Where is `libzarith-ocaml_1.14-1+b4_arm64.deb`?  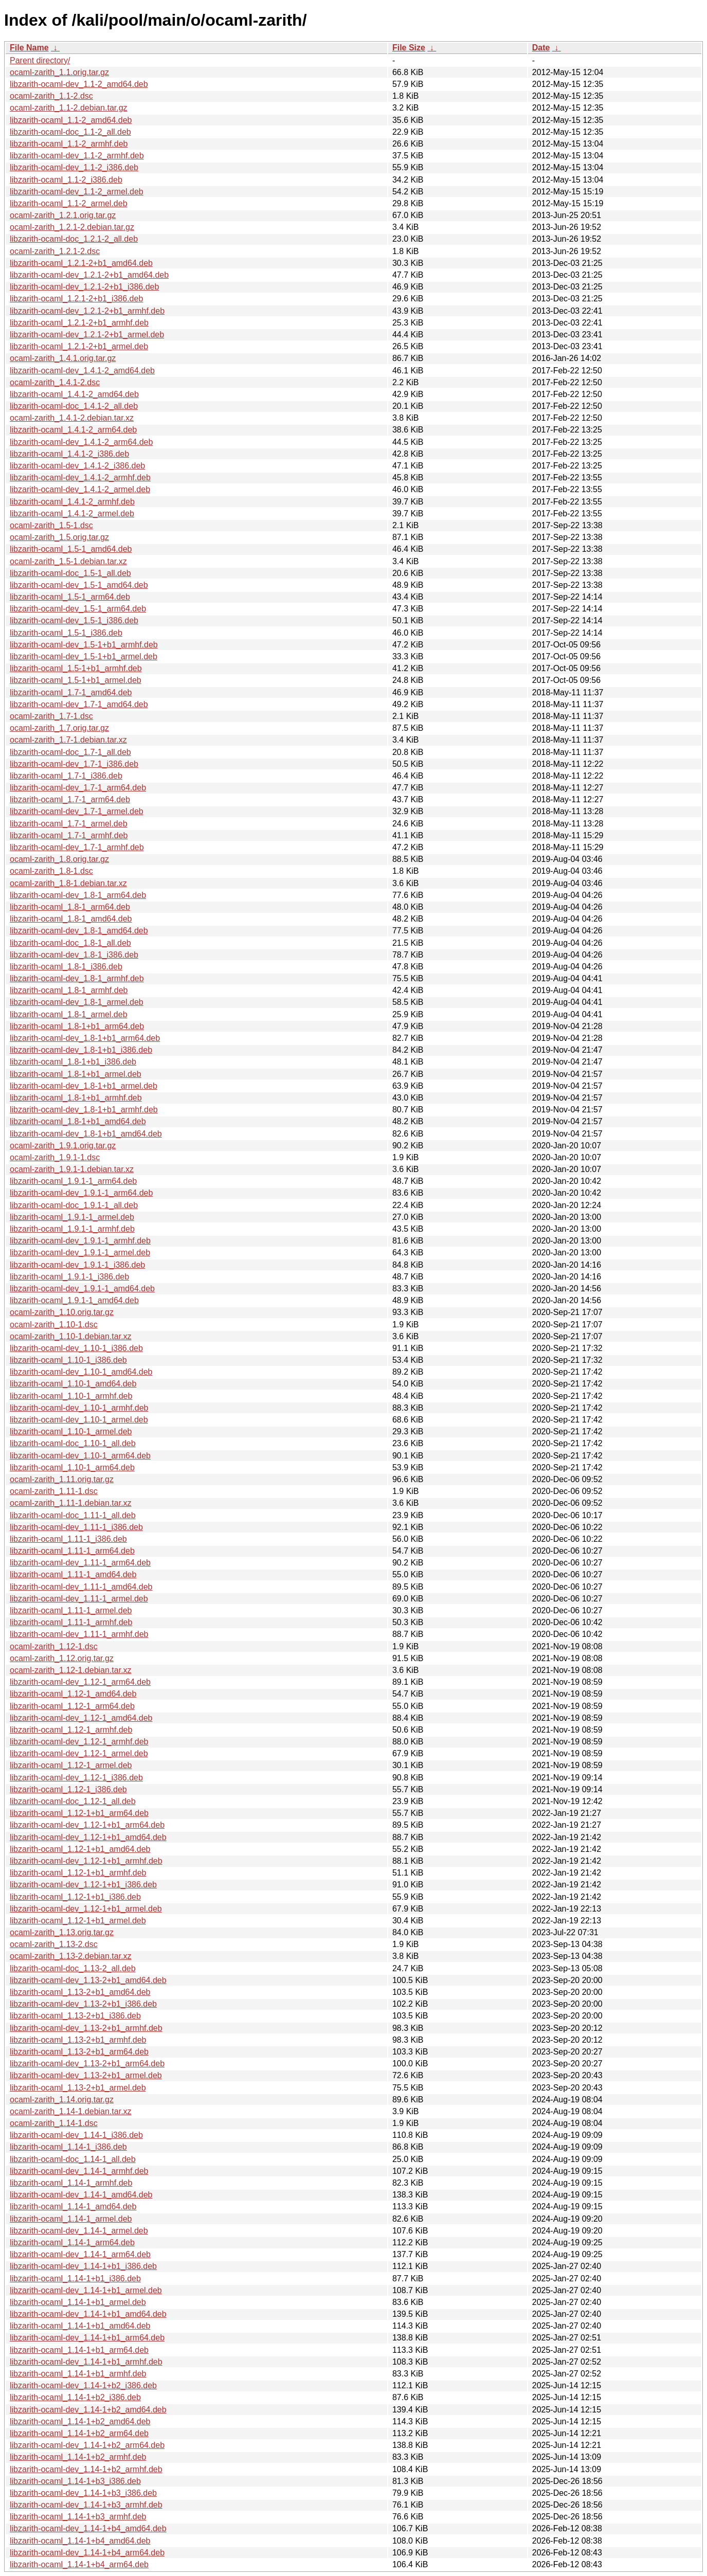 libzarith-ocaml_1.14-1+b4_arm64.deb is located at coordinates (79, 2564).